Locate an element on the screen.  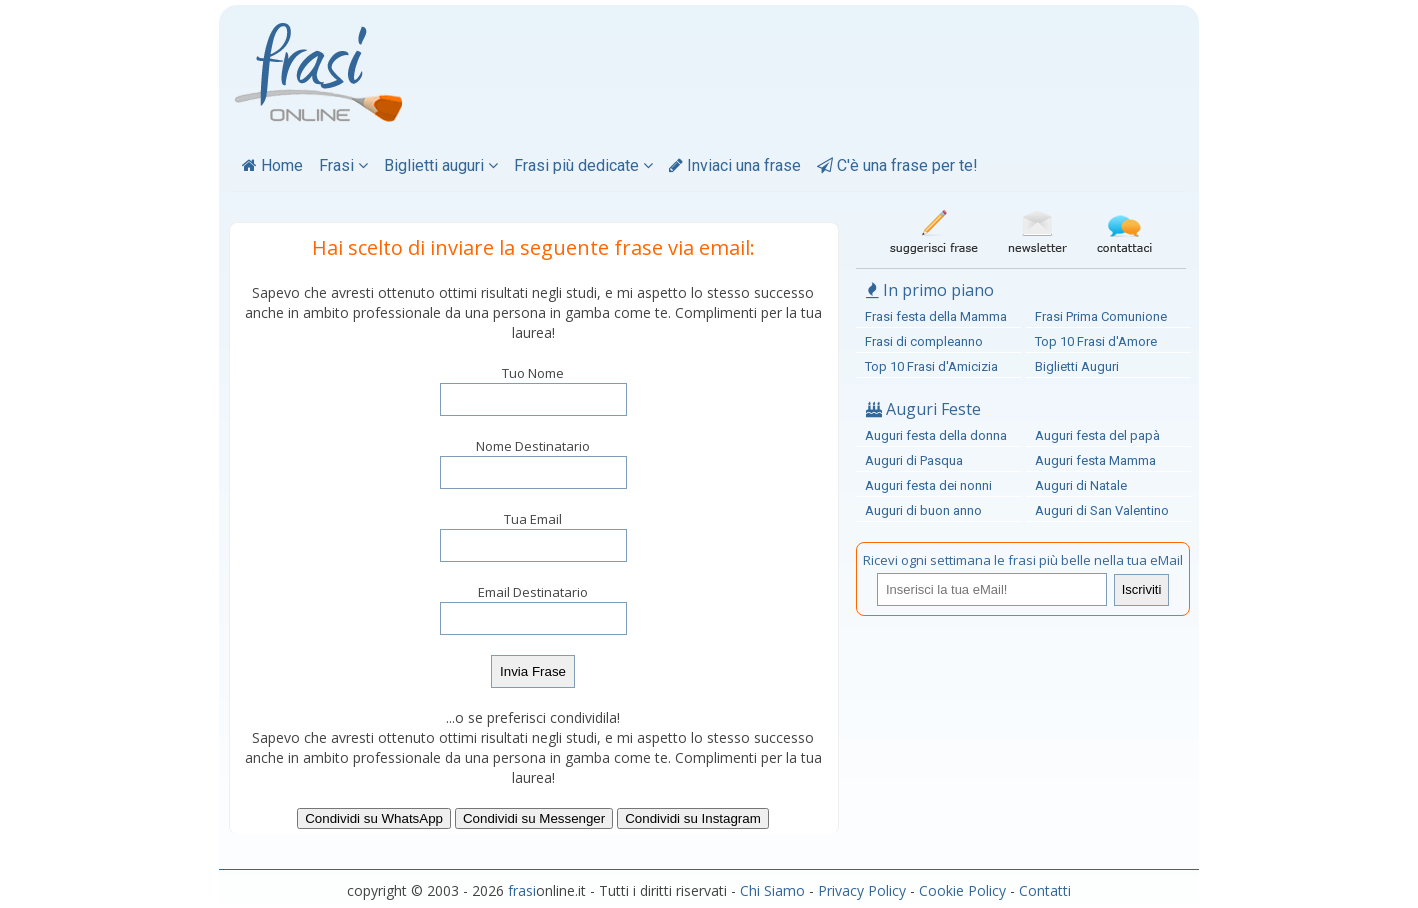
Frasi festa della Mamma is located at coordinates (936, 316).